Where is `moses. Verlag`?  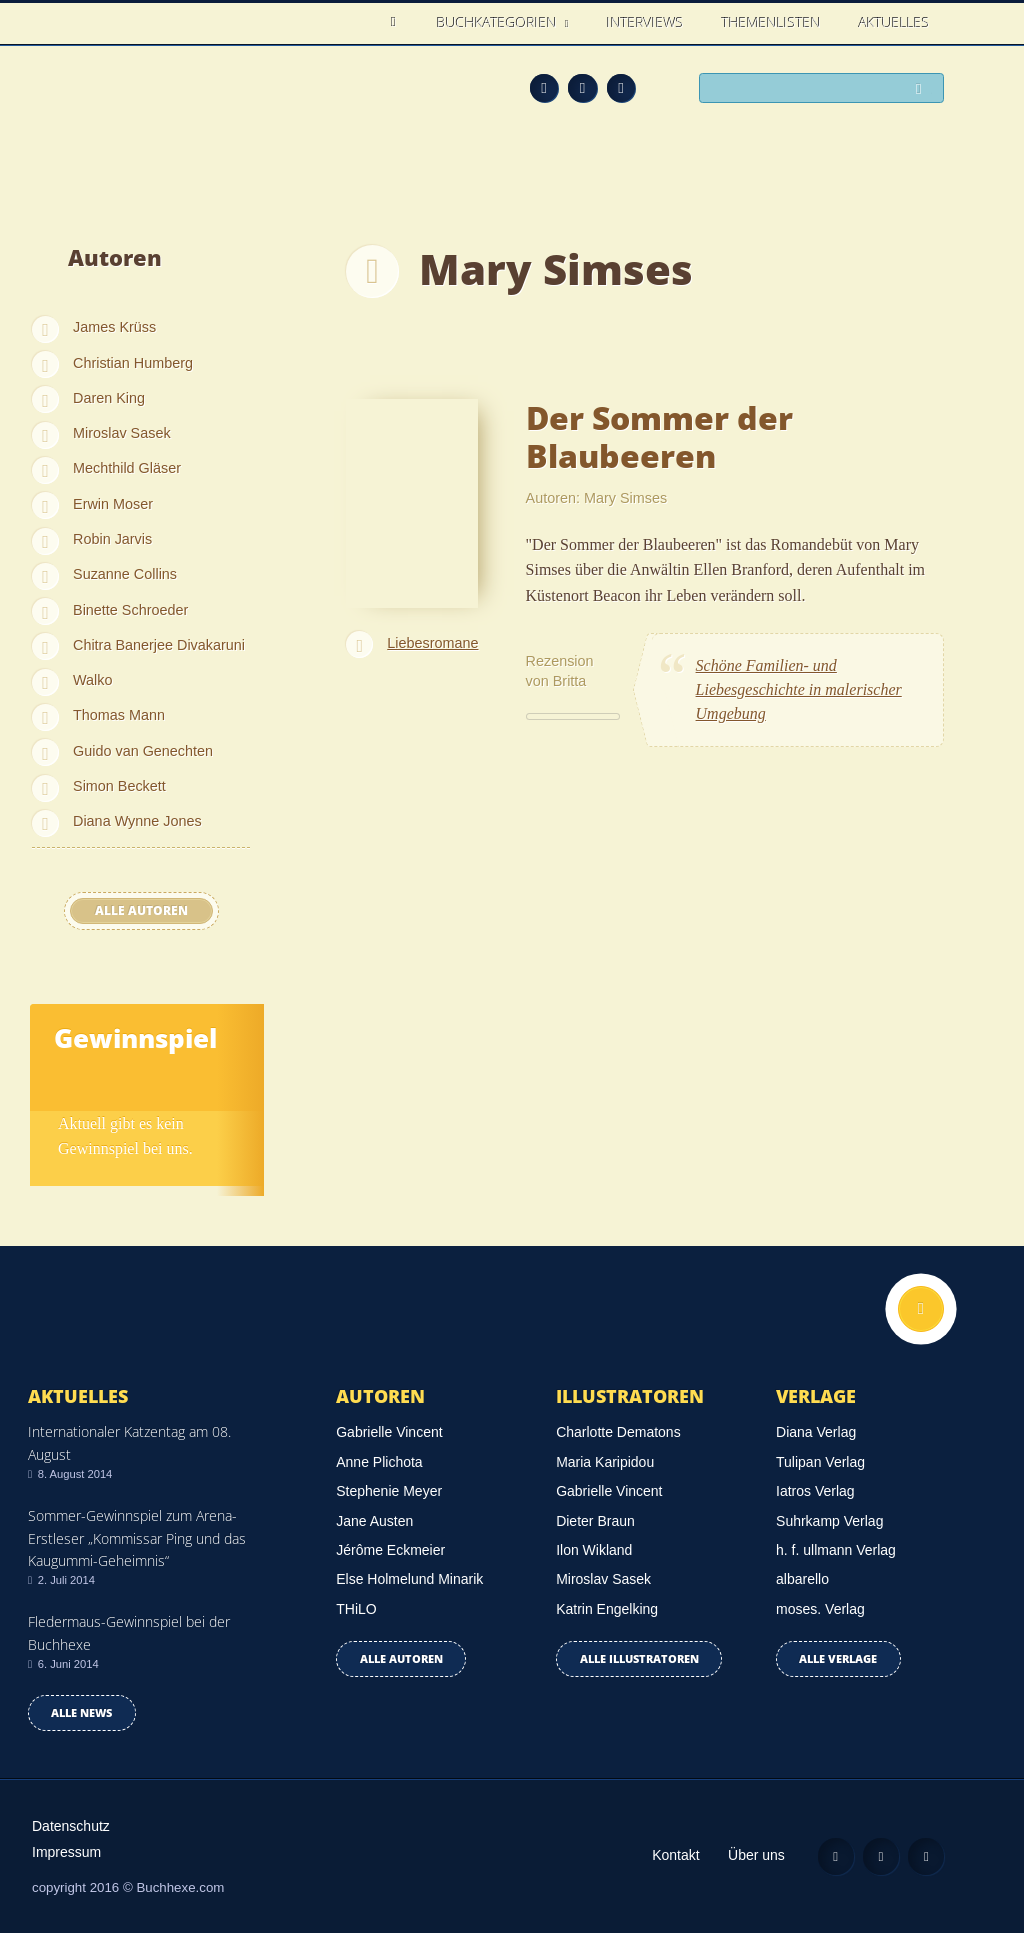 moses. Verlag is located at coordinates (820, 1609).